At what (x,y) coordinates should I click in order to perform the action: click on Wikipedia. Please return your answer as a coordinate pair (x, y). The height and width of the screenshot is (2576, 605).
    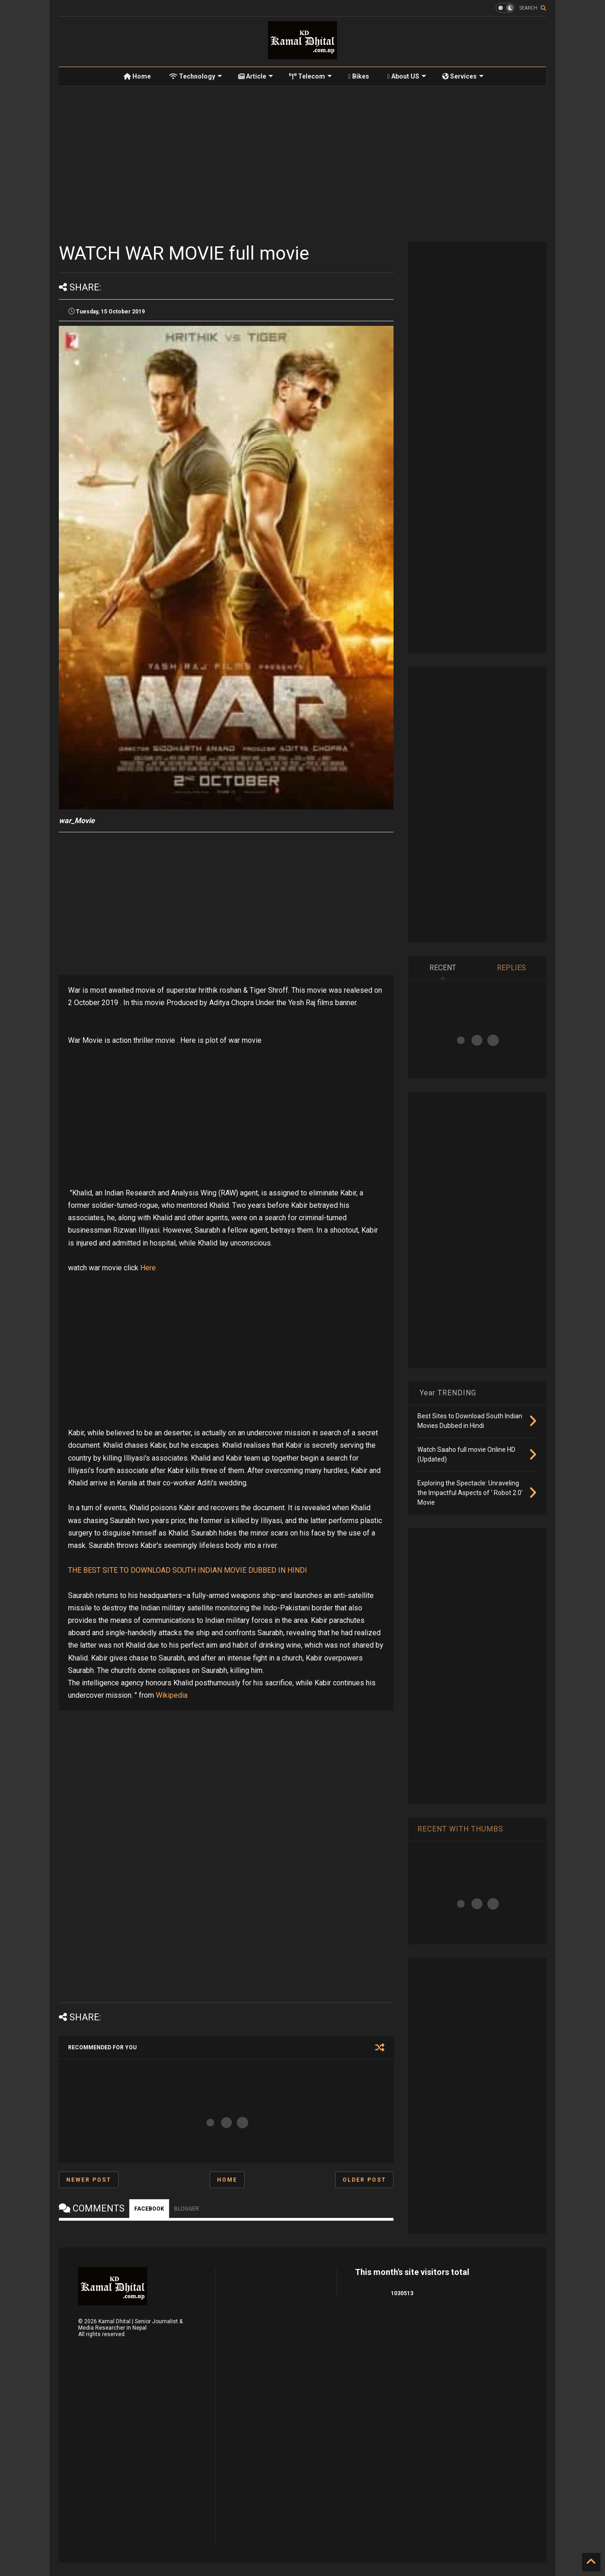
    Looking at the image, I should click on (172, 1695).